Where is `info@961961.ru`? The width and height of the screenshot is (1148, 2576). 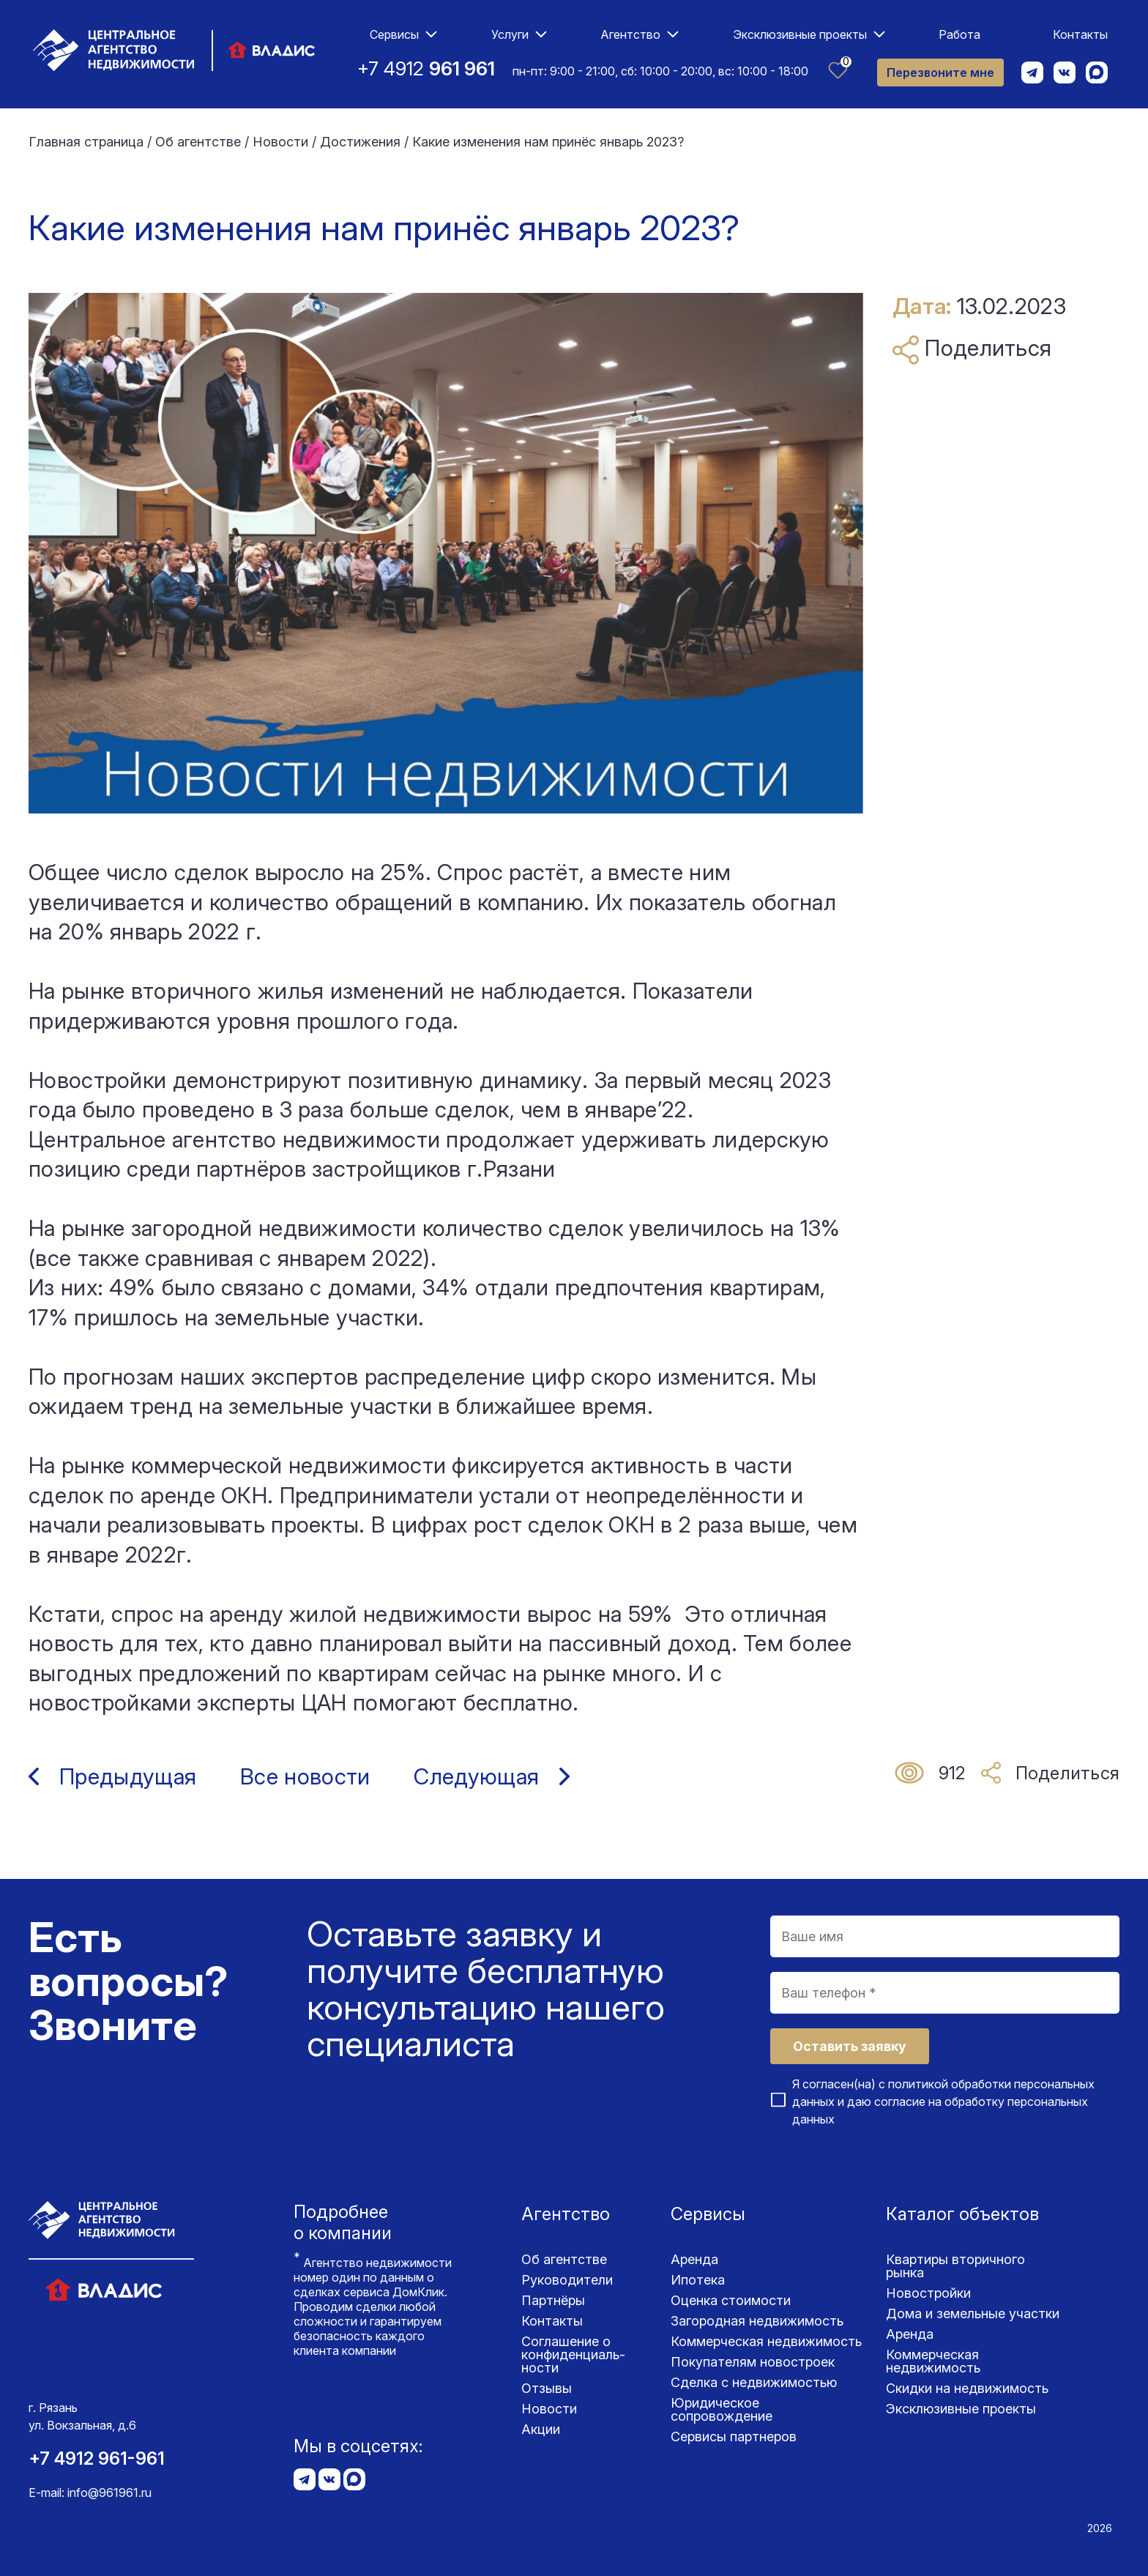
info@961961.ru is located at coordinates (109, 2492).